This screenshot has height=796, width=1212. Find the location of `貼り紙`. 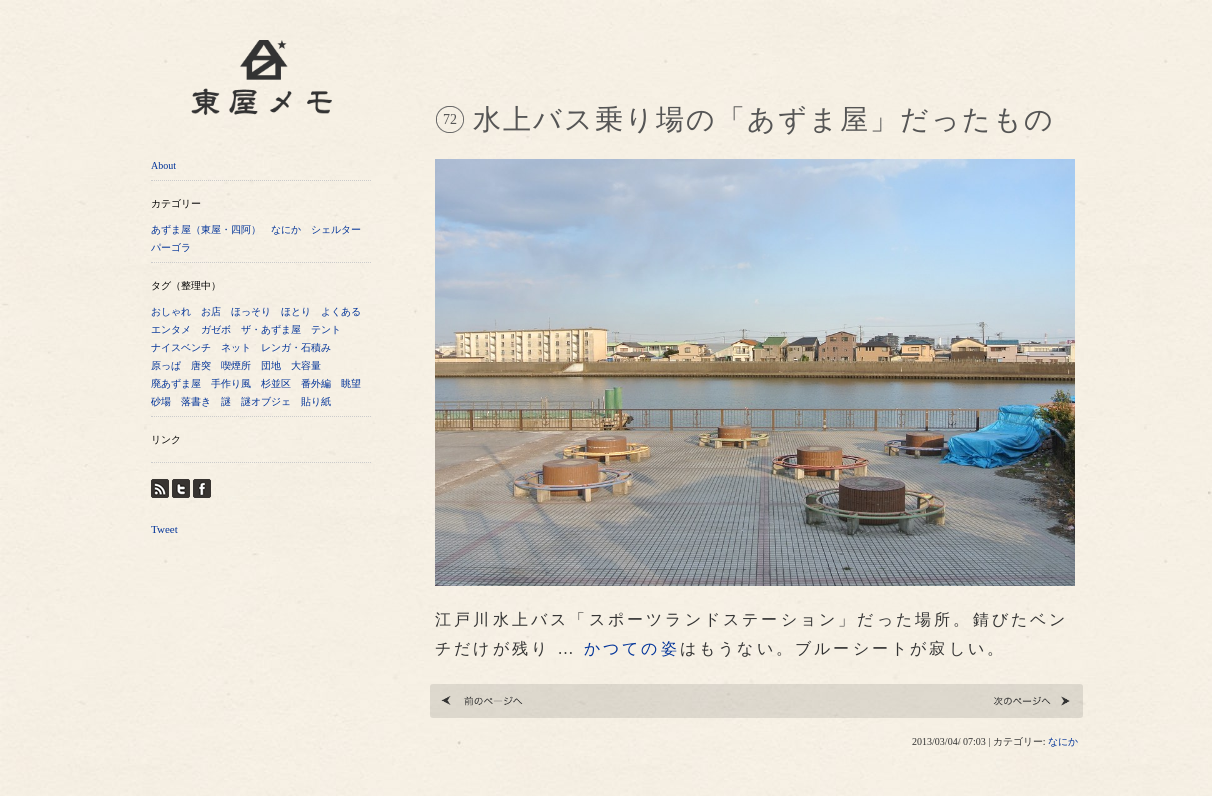

貼り紙 is located at coordinates (316, 401).